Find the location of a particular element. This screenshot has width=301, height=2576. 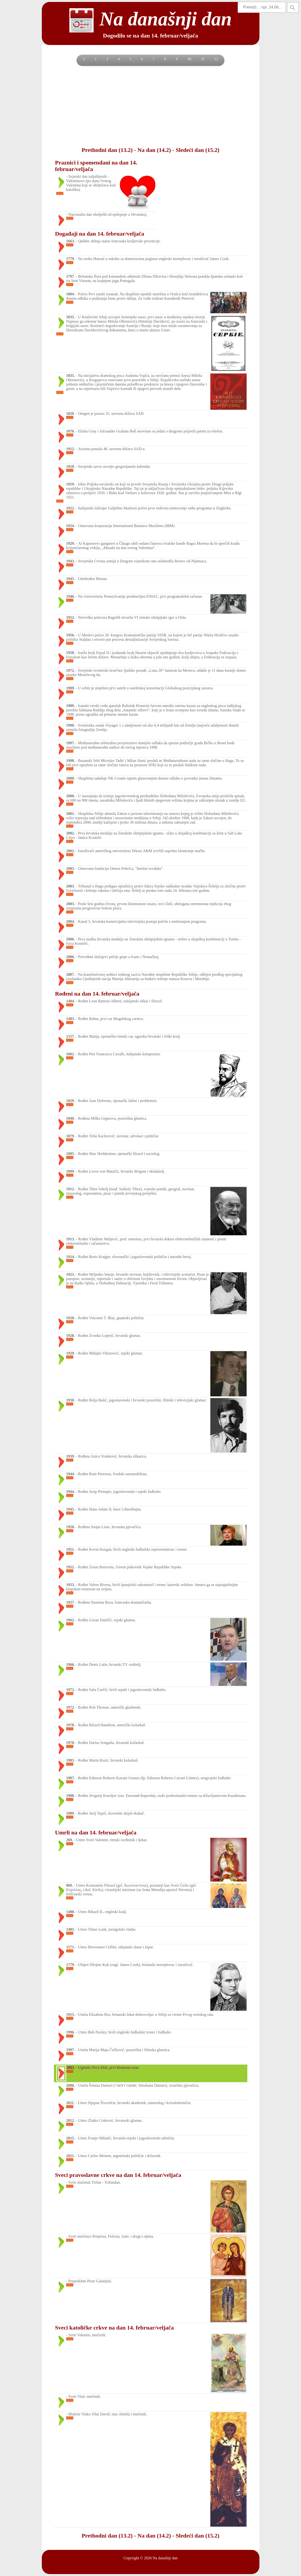

1952. is located at coordinates (70, 617).